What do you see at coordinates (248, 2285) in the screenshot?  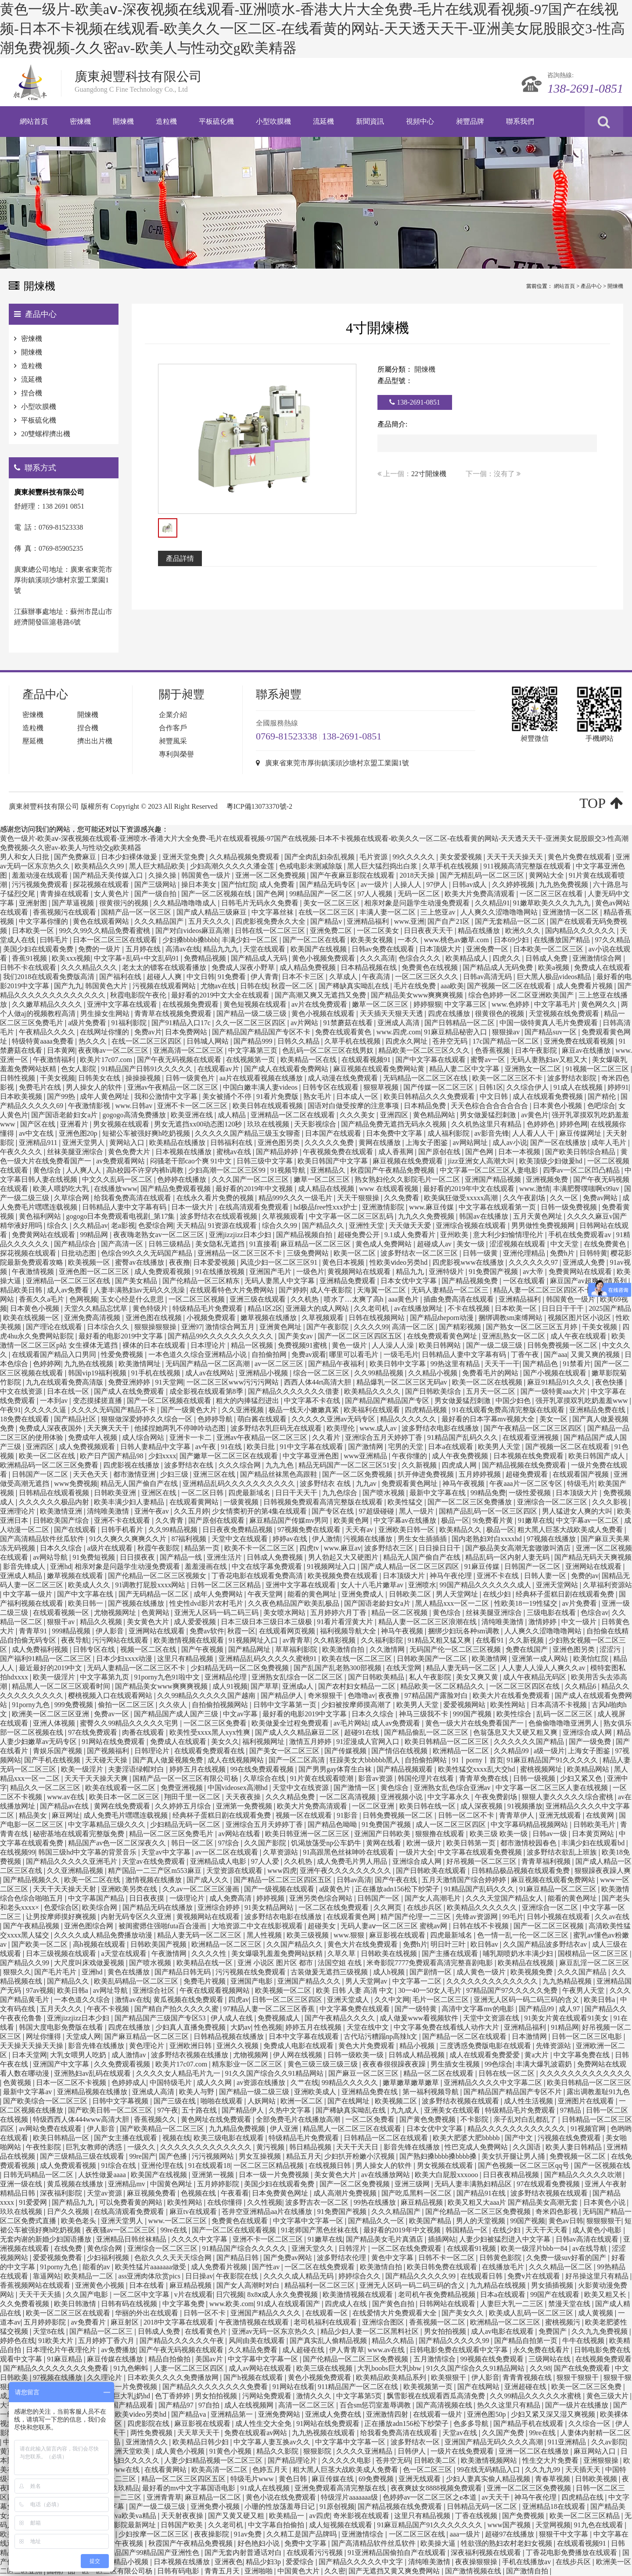 I see `国产女人高潮时对白` at bounding box center [248, 2285].